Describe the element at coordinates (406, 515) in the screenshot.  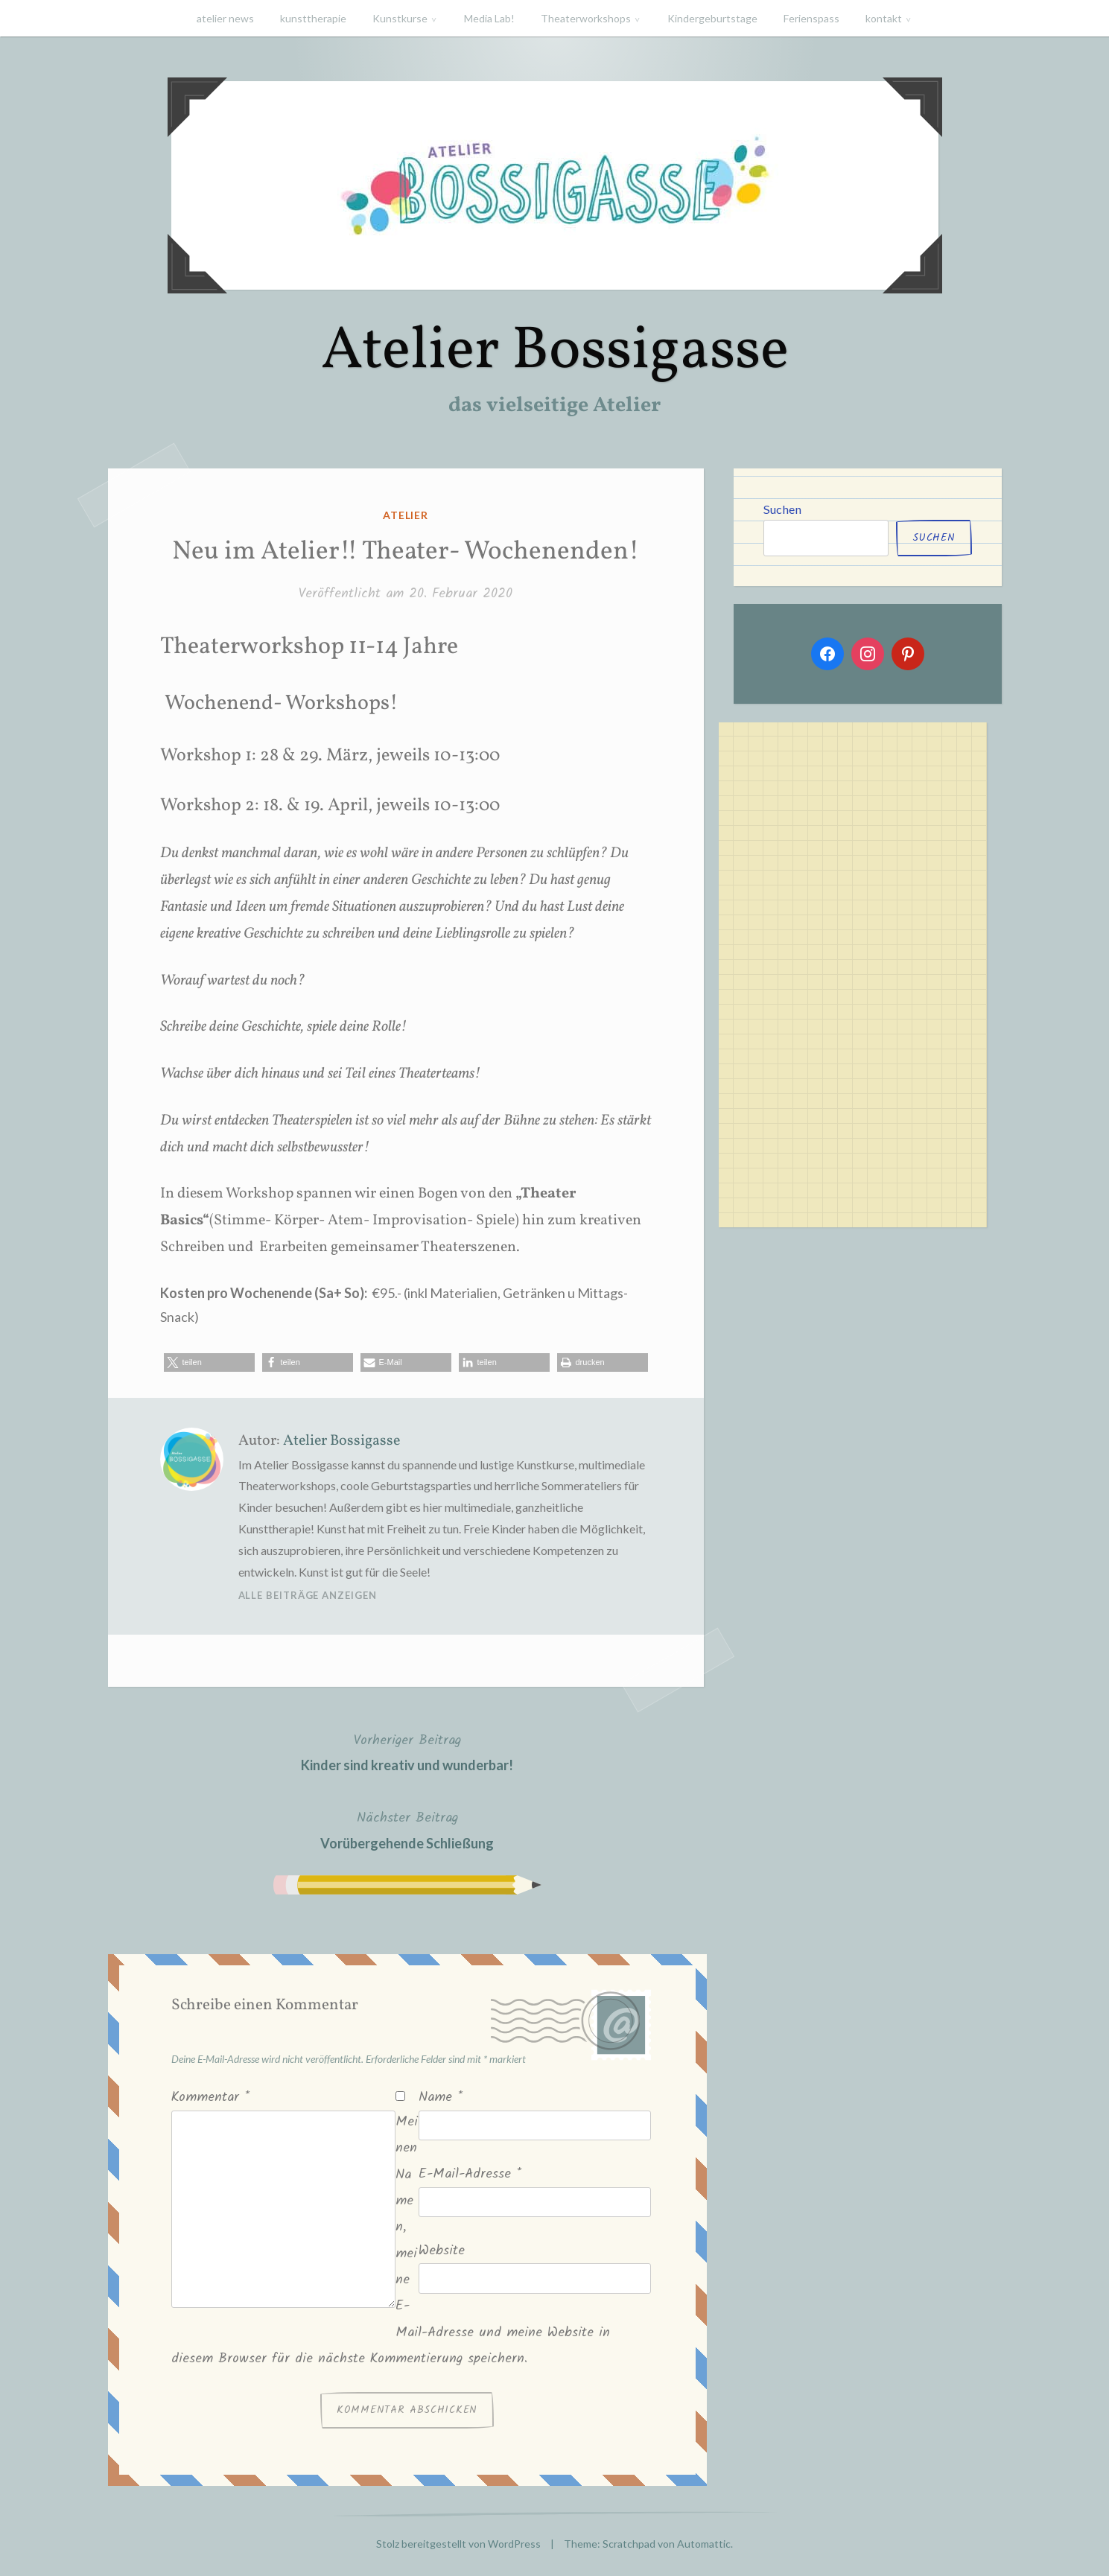
I see `atelier` at that location.